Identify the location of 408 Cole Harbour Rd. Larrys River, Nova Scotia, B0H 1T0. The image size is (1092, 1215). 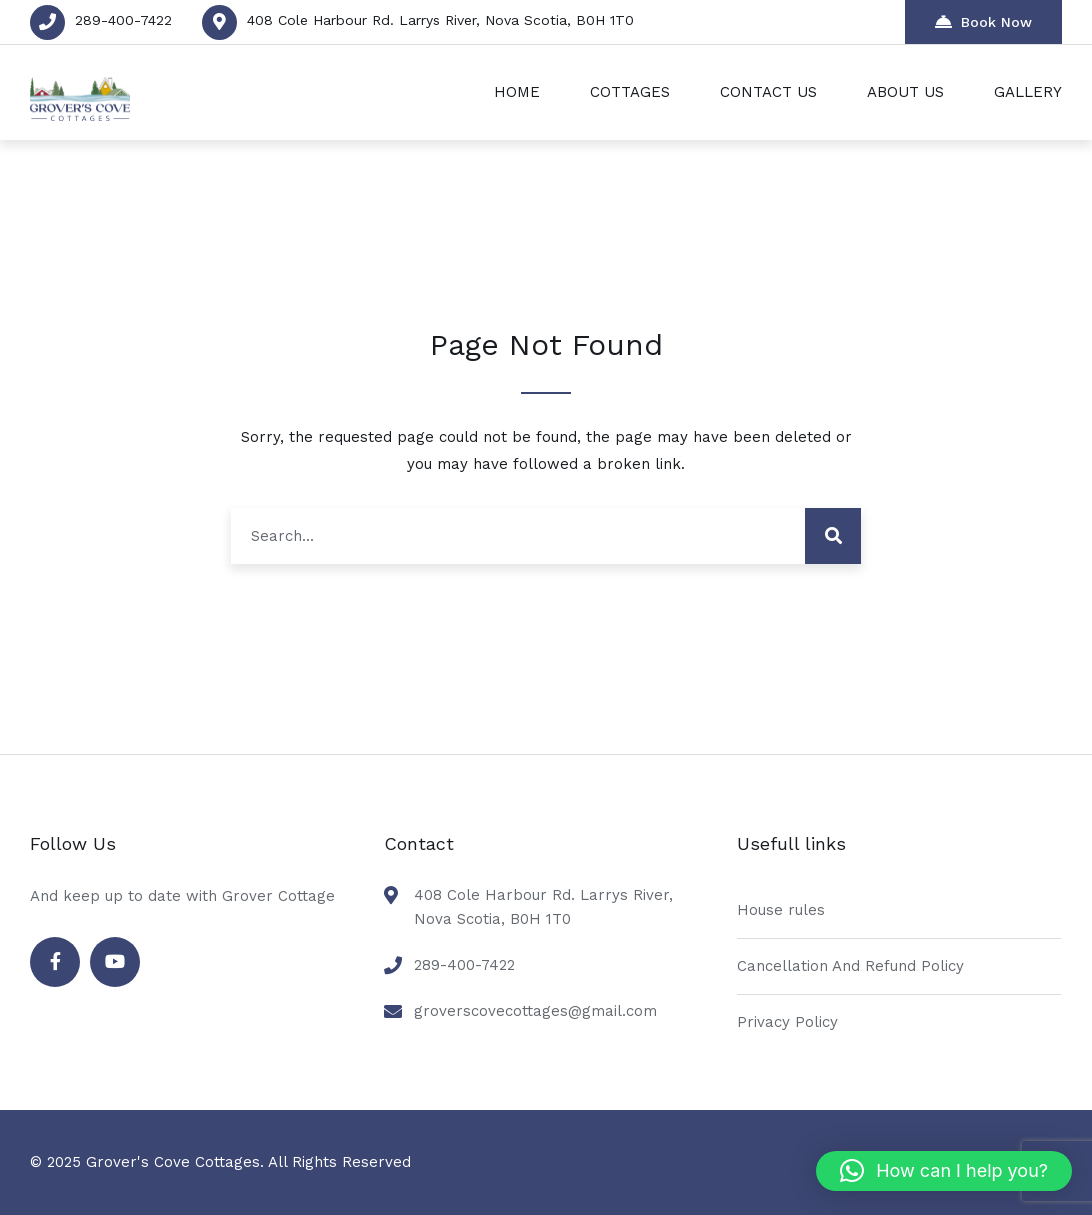
(440, 20).